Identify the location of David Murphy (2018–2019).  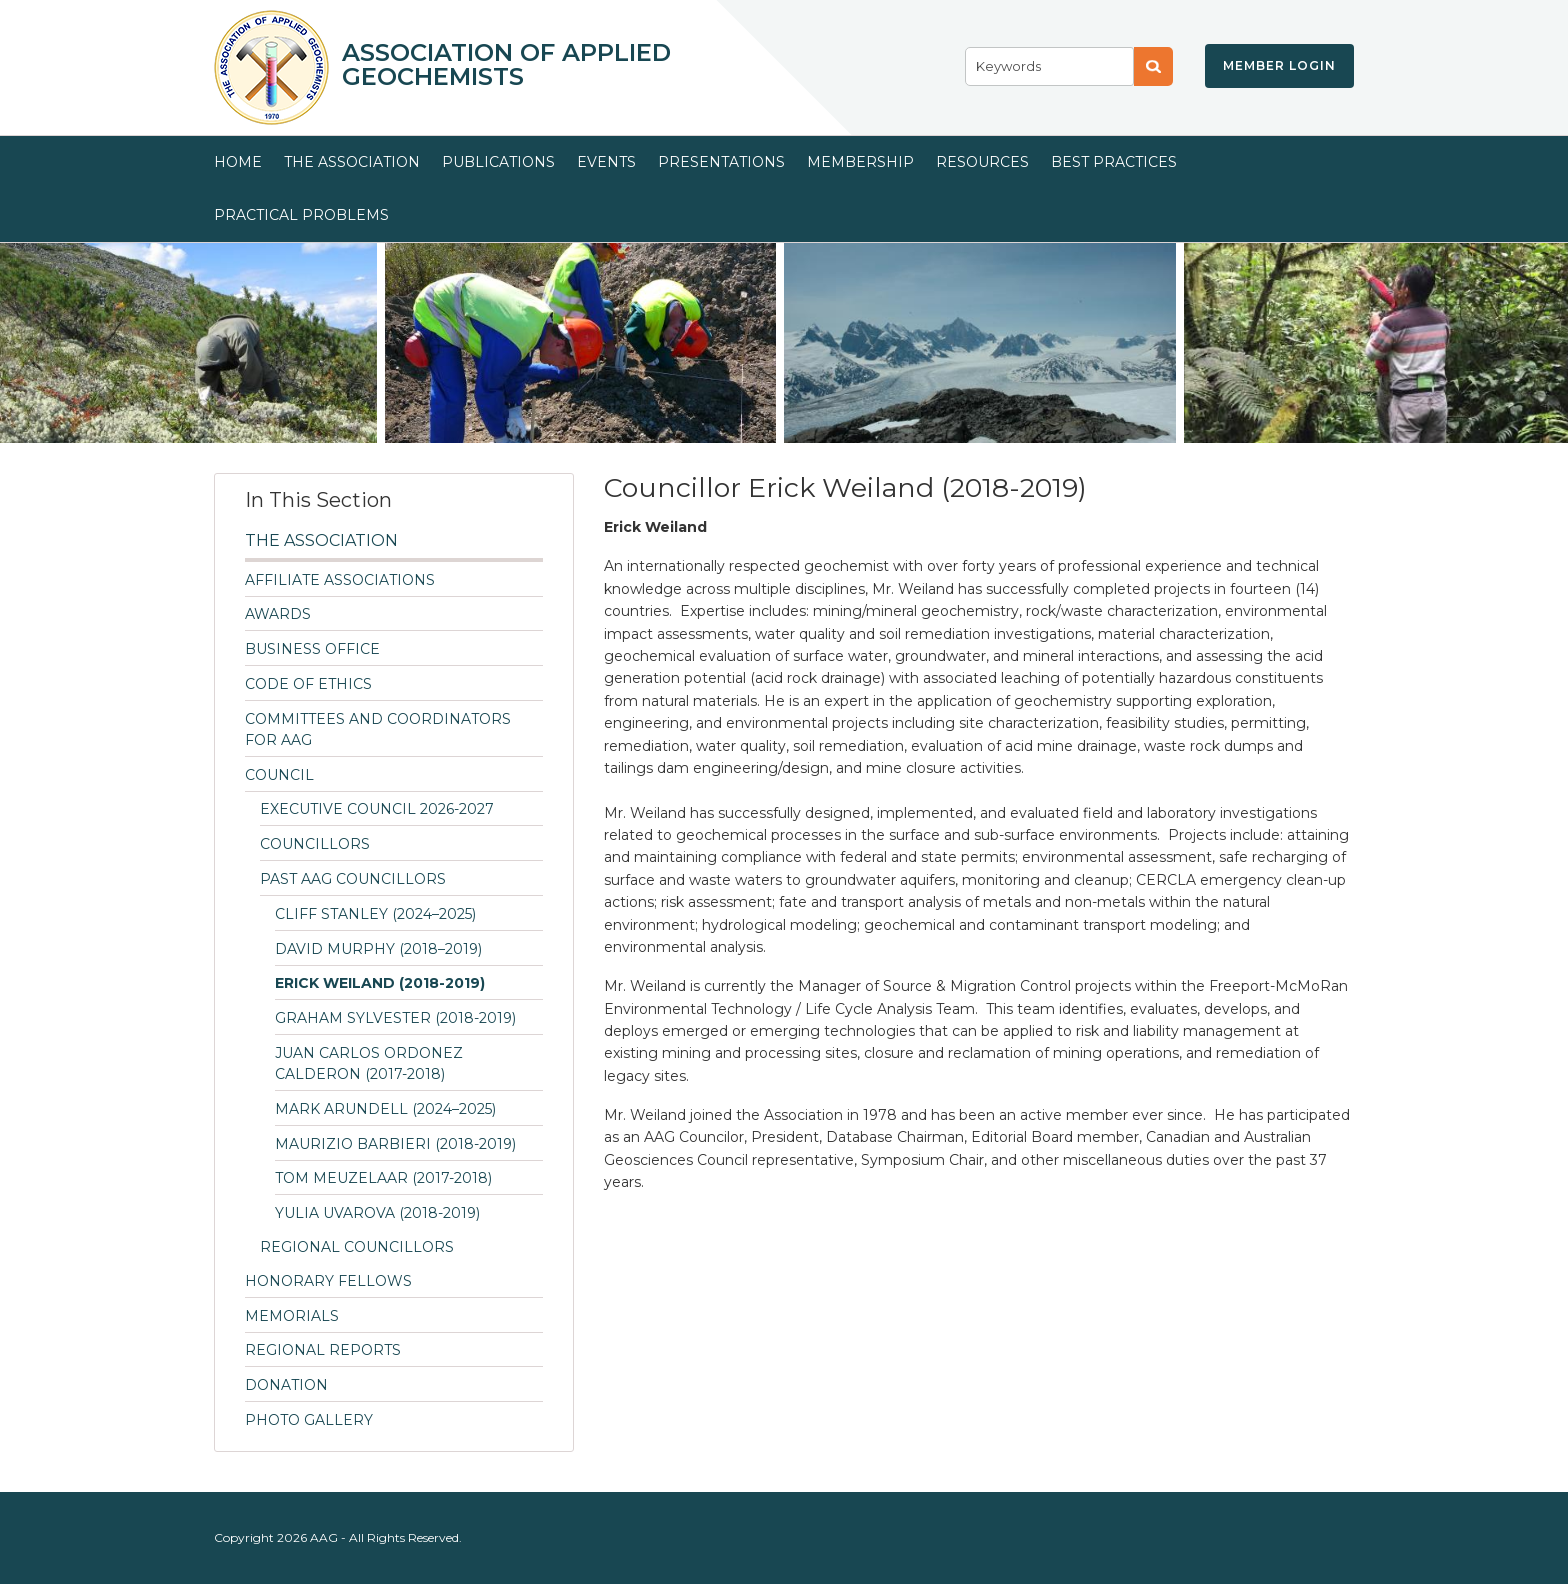
(378, 949).